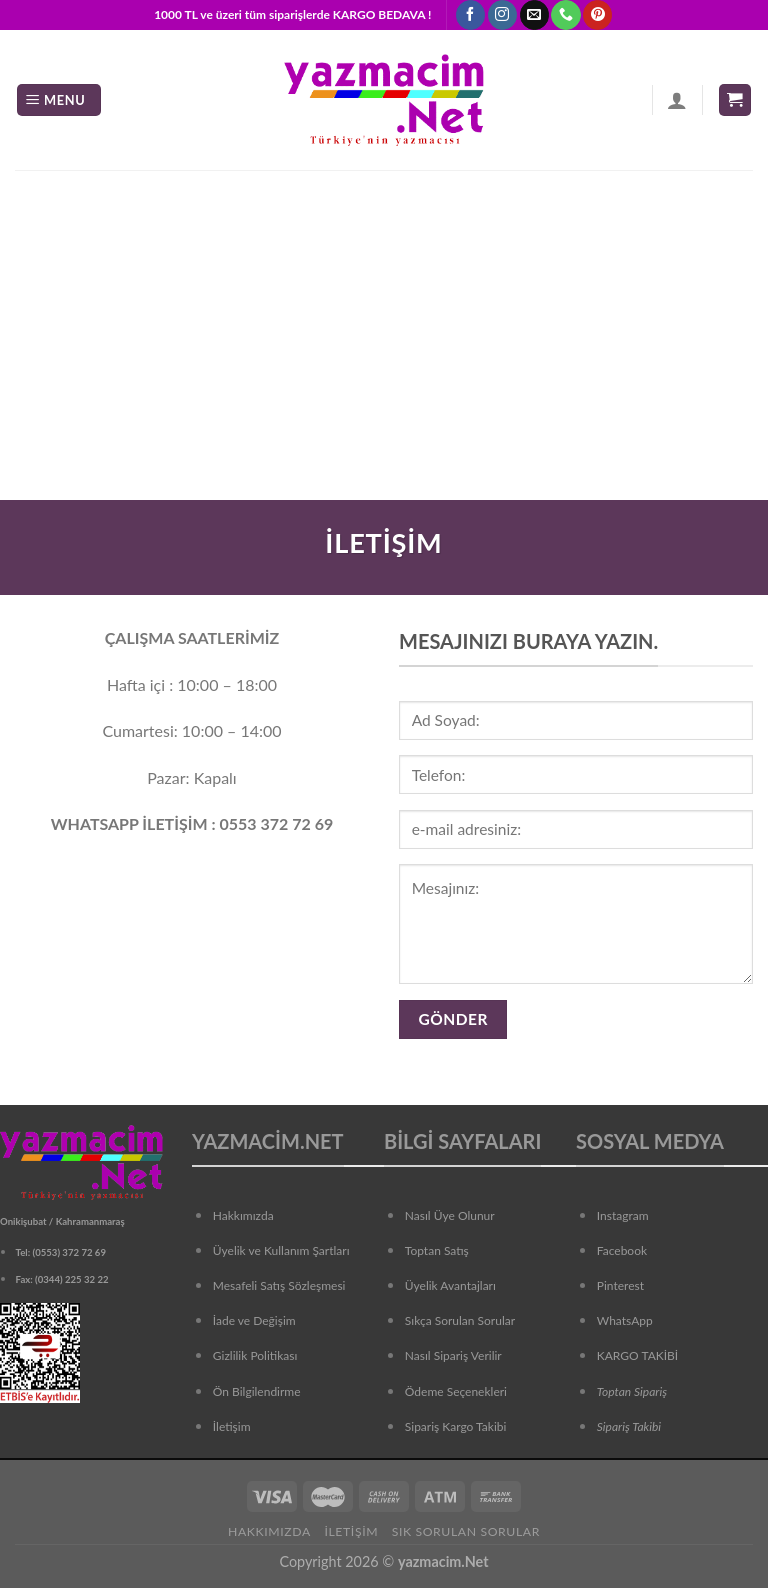  Describe the element at coordinates (534, 15) in the screenshot. I see `[Bize email gönderin]` at that location.